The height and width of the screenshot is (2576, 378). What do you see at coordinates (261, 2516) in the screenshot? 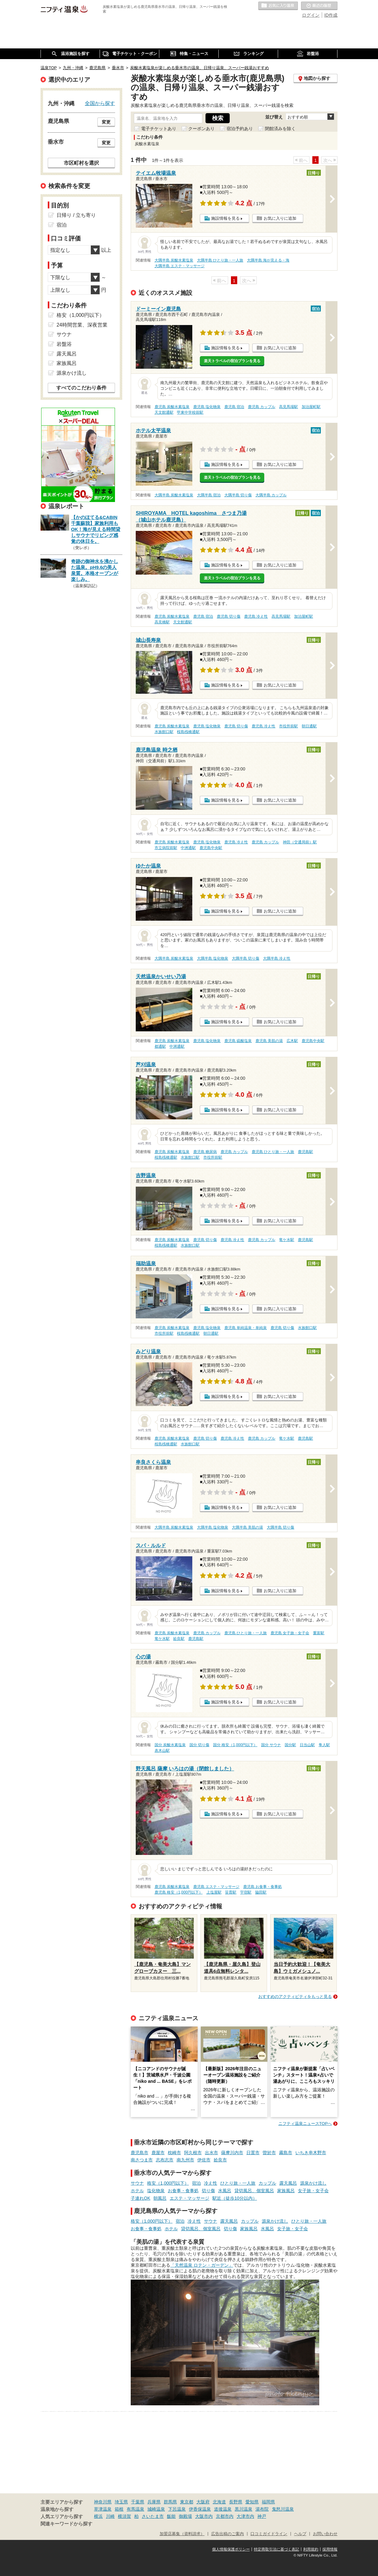
I see `神戸` at bounding box center [261, 2516].